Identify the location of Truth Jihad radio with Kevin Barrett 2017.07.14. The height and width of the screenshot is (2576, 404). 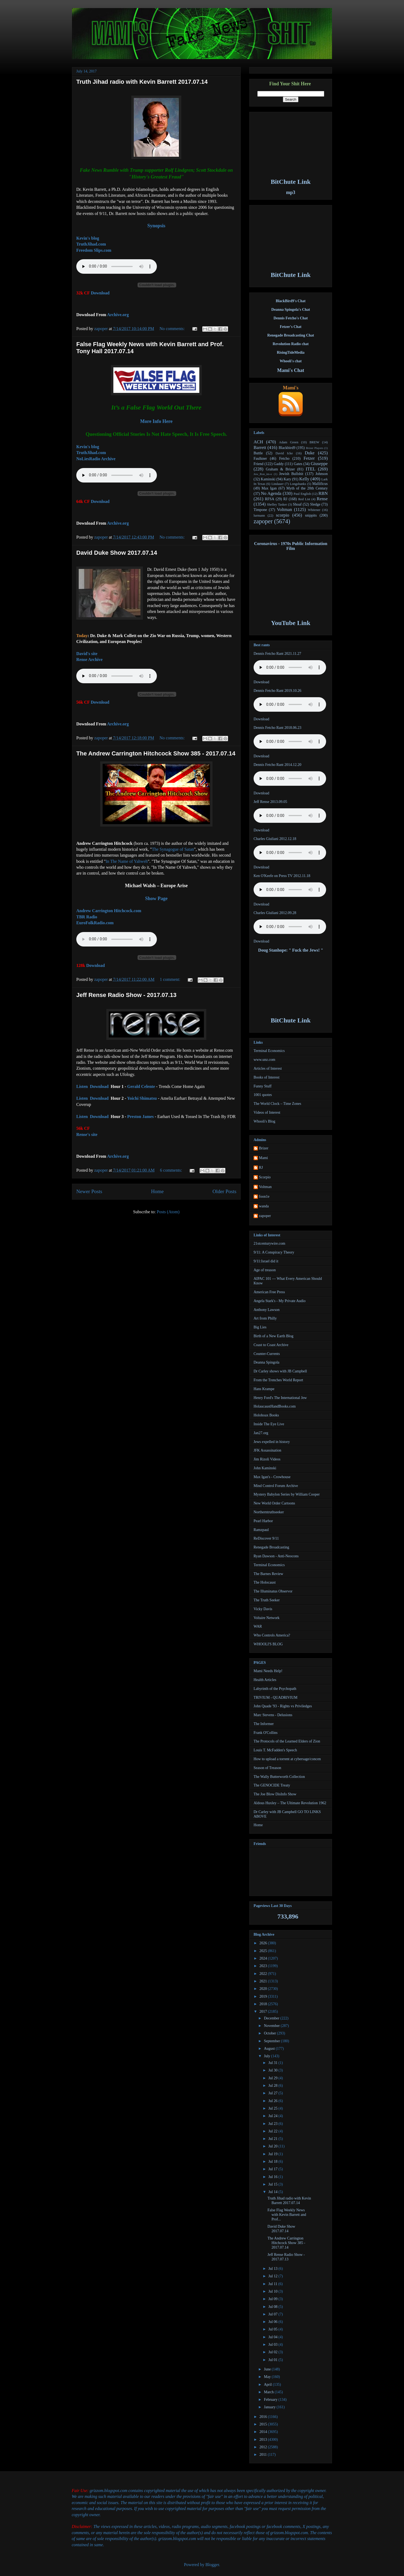
(142, 81).